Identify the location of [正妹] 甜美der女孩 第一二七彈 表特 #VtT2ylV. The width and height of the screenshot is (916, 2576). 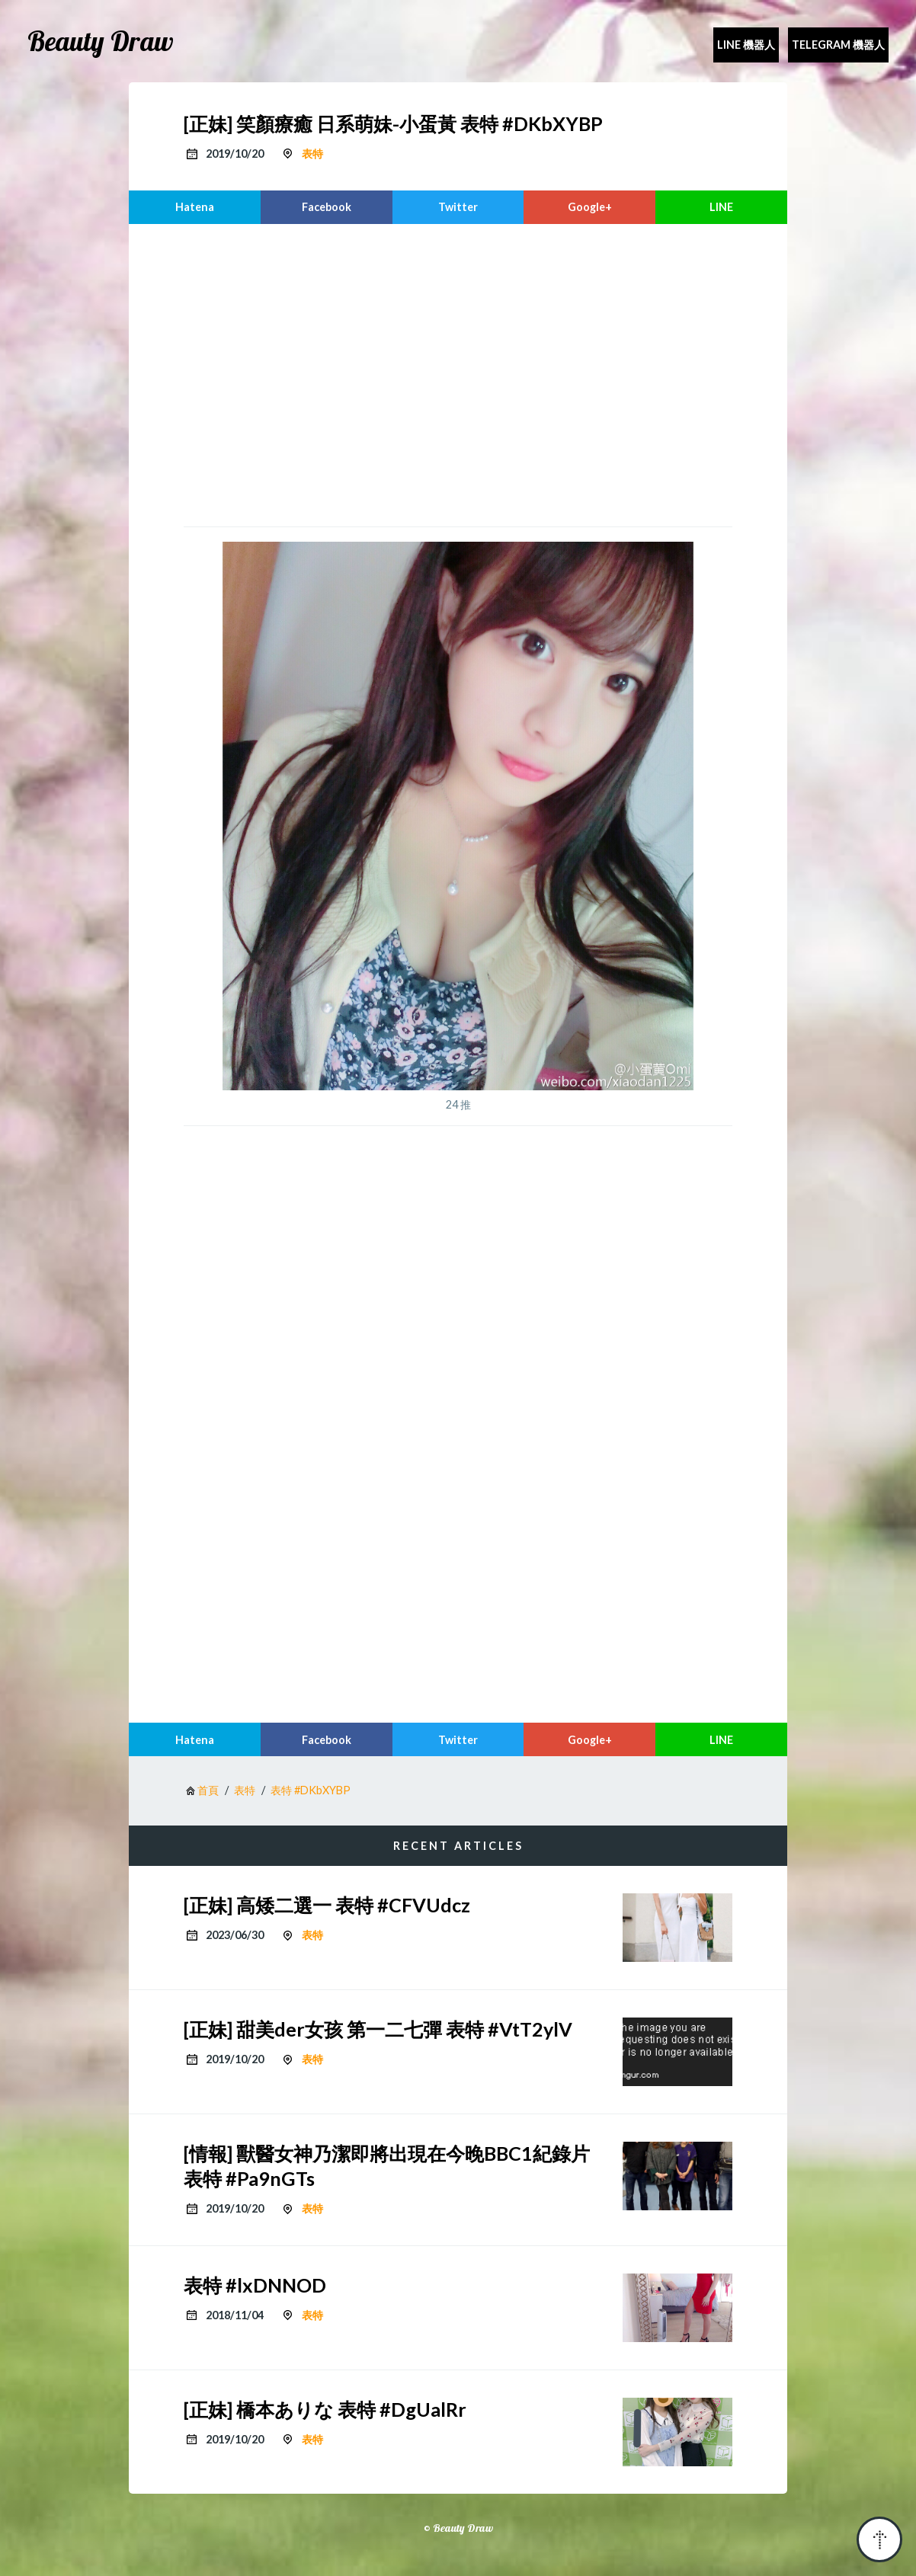
(378, 2029).